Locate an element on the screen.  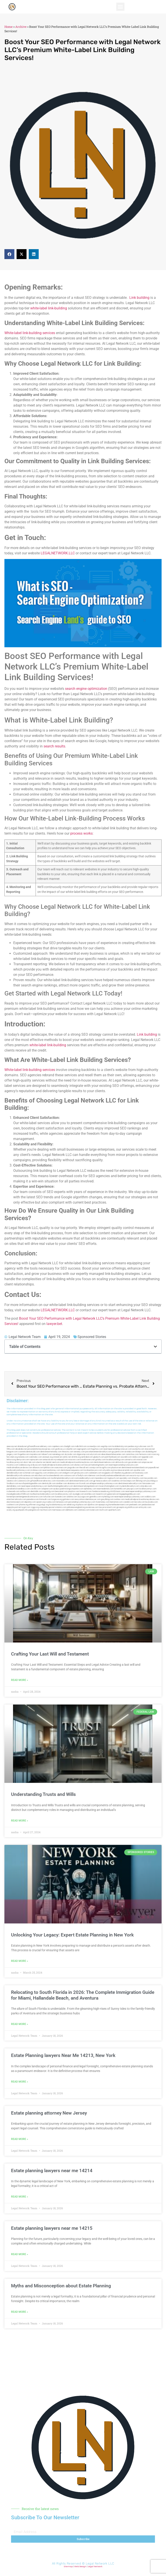
timesfcu.com is located at coordinates (138, 1478).